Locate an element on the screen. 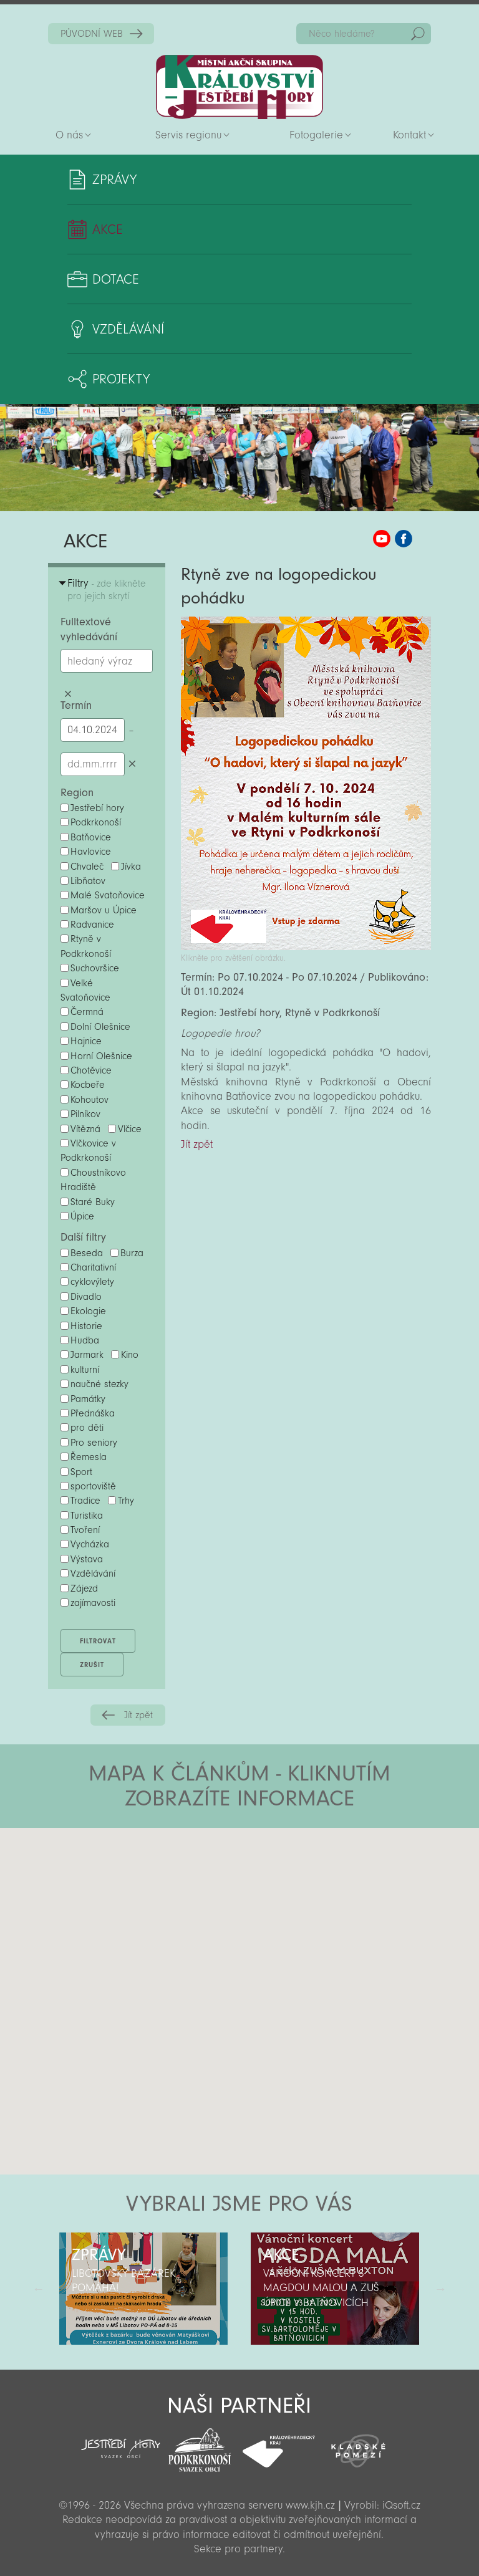 The height and width of the screenshot is (2576, 479). MAS KJH YouTube is located at coordinates (381, 538).